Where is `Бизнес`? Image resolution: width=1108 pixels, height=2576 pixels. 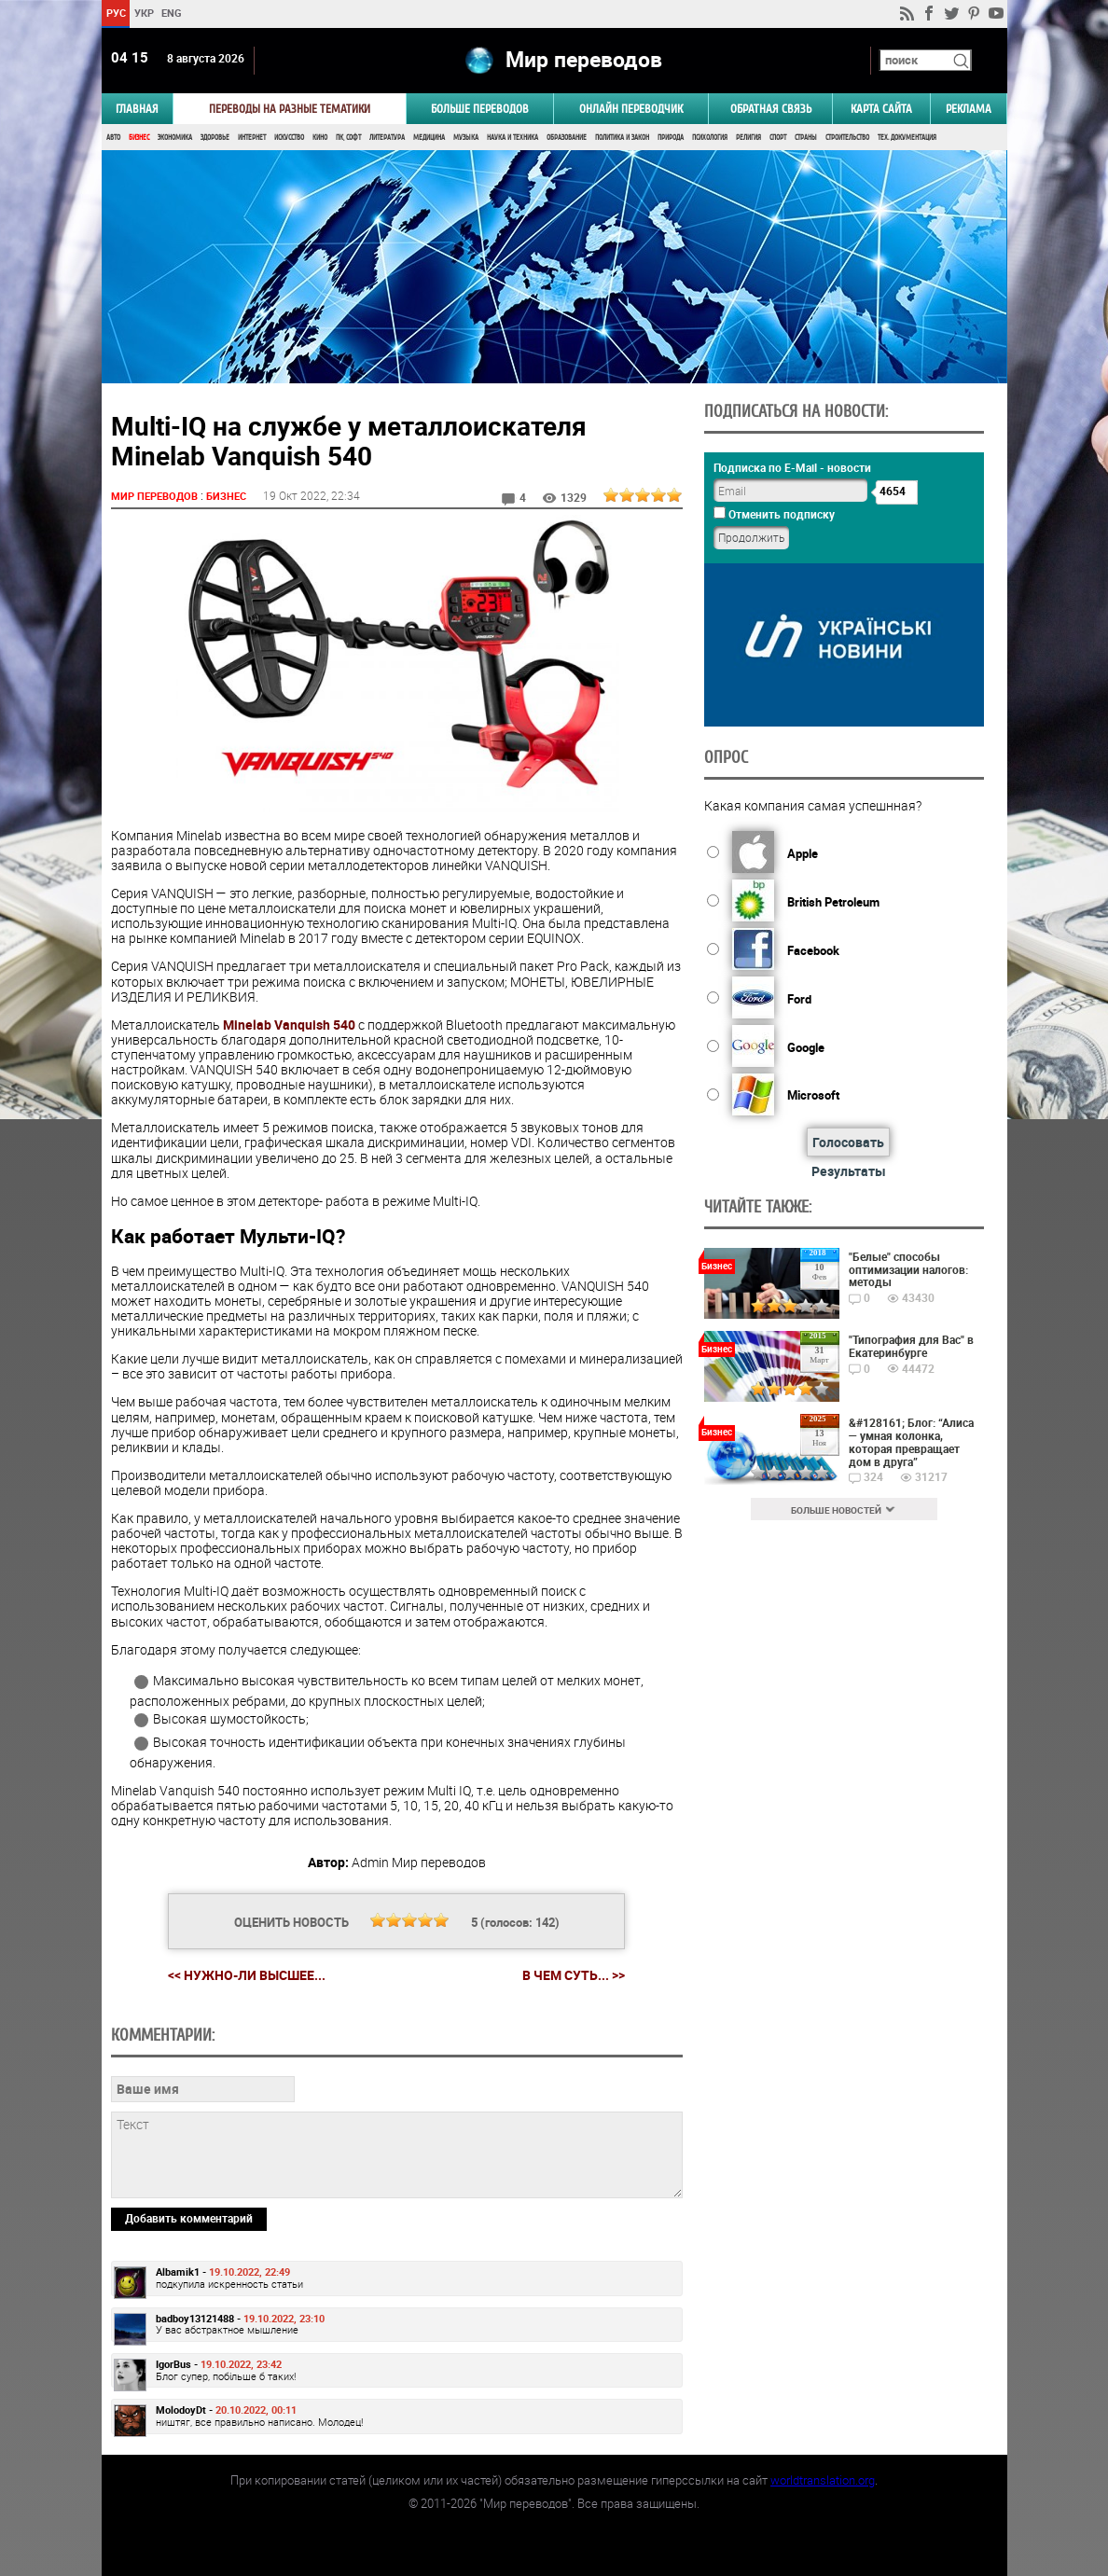 Бизнес is located at coordinates (139, 137).